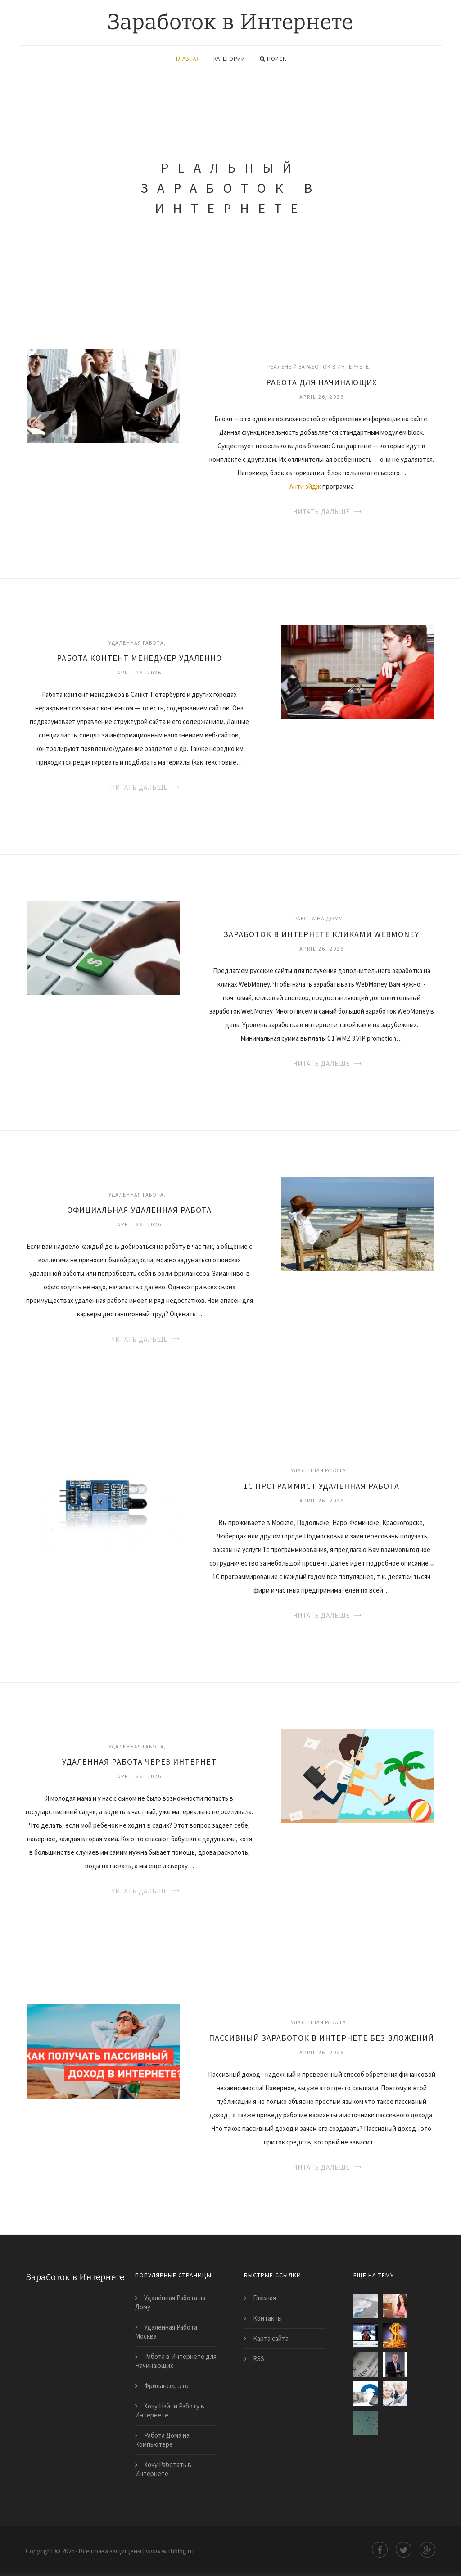 The height and width of the screenshot is (2576, 461). What do you see at coordinates (139, 658) in the screenshot?
I see `Работа Контент Менеджер Удаленно` at bounding box center [139, 658].